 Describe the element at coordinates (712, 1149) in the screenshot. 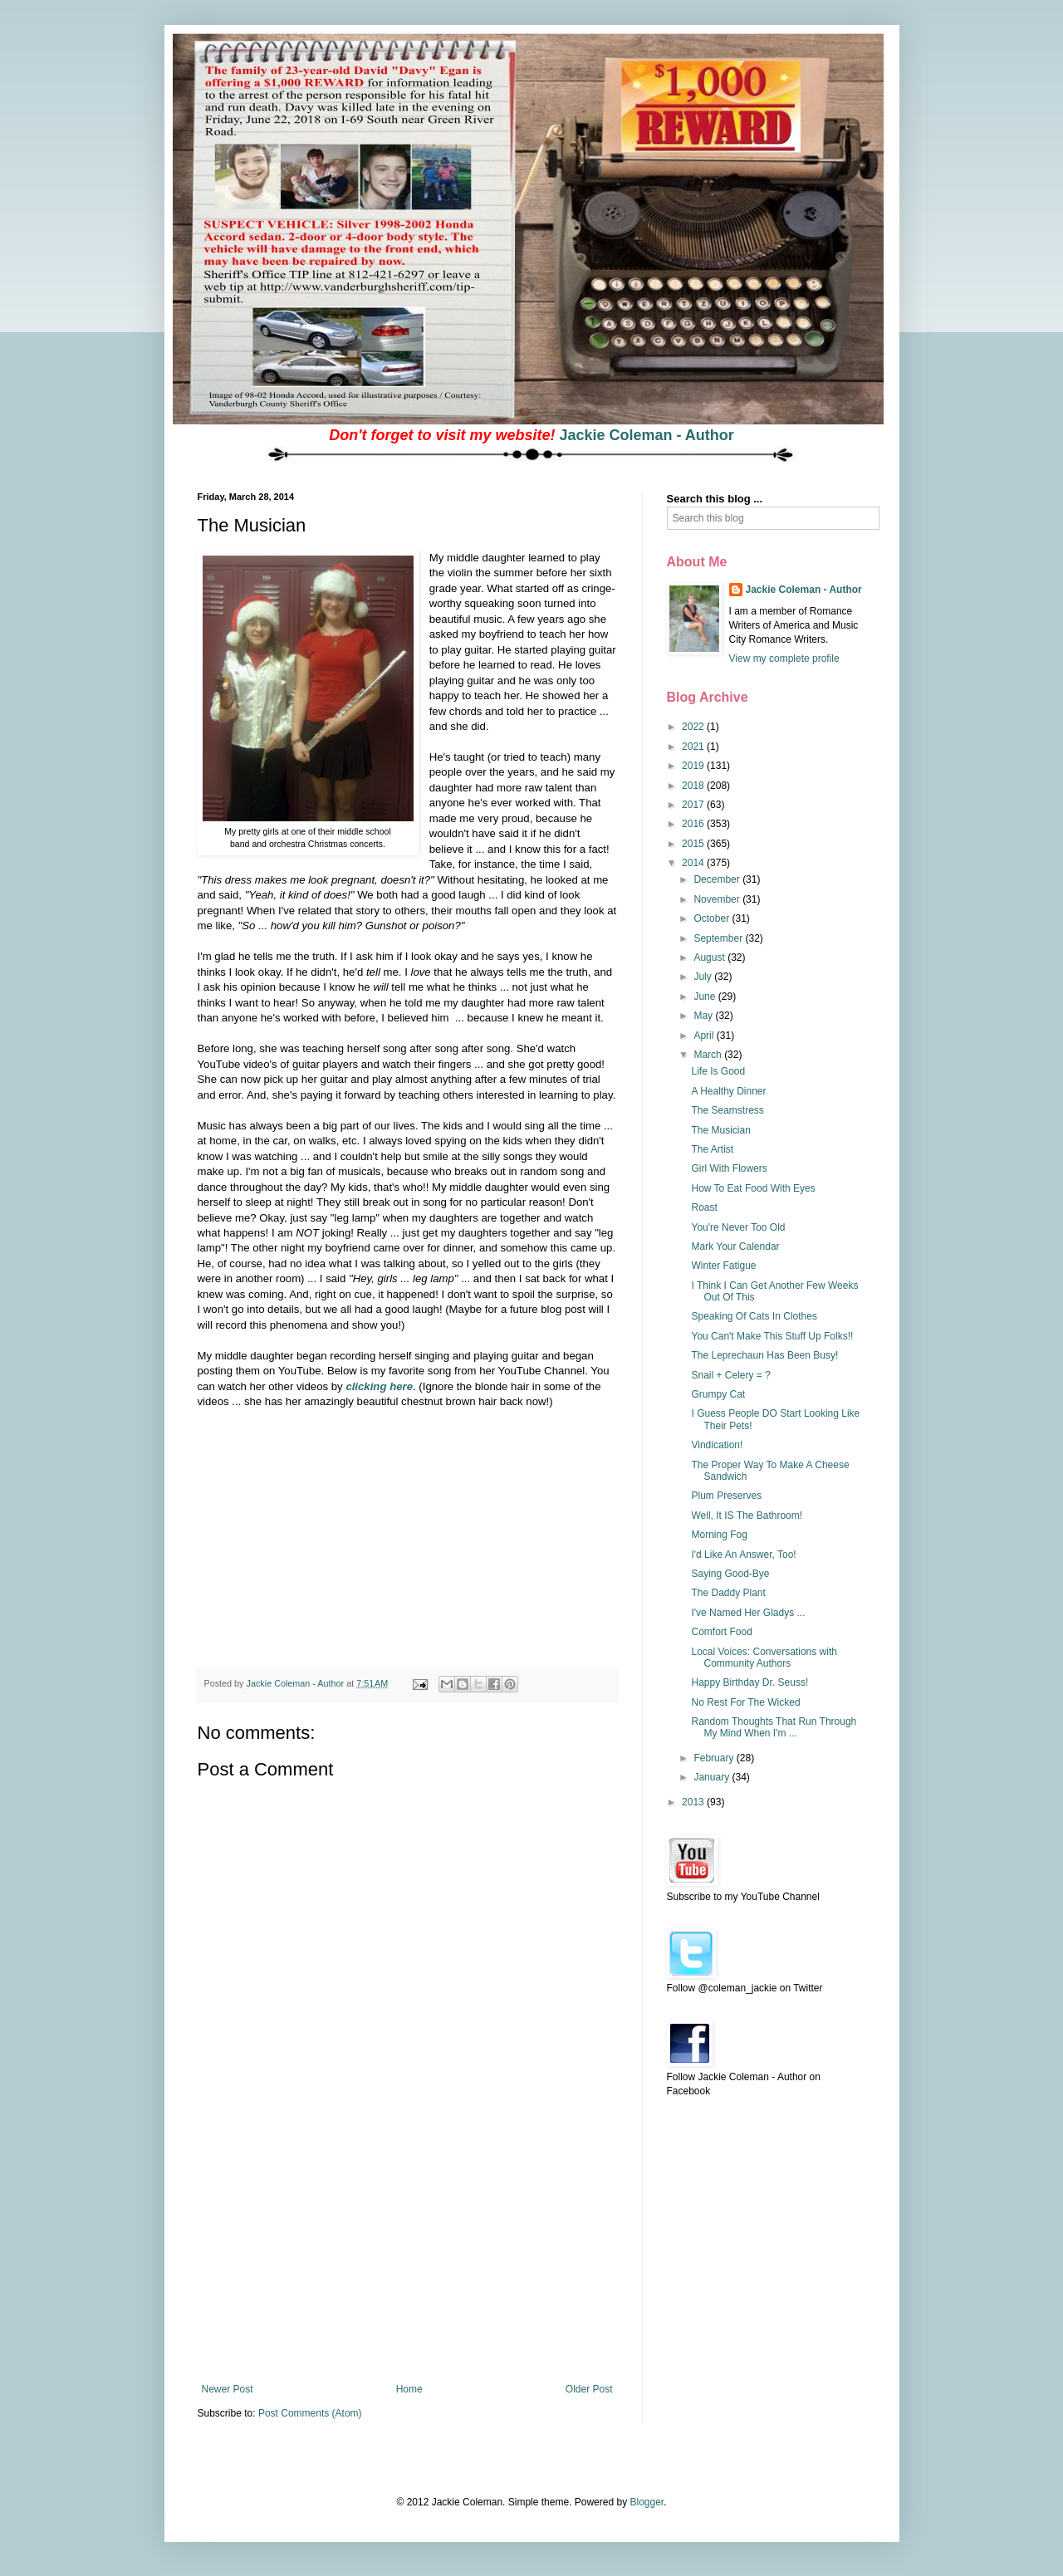

I see `The Artist` at that location.